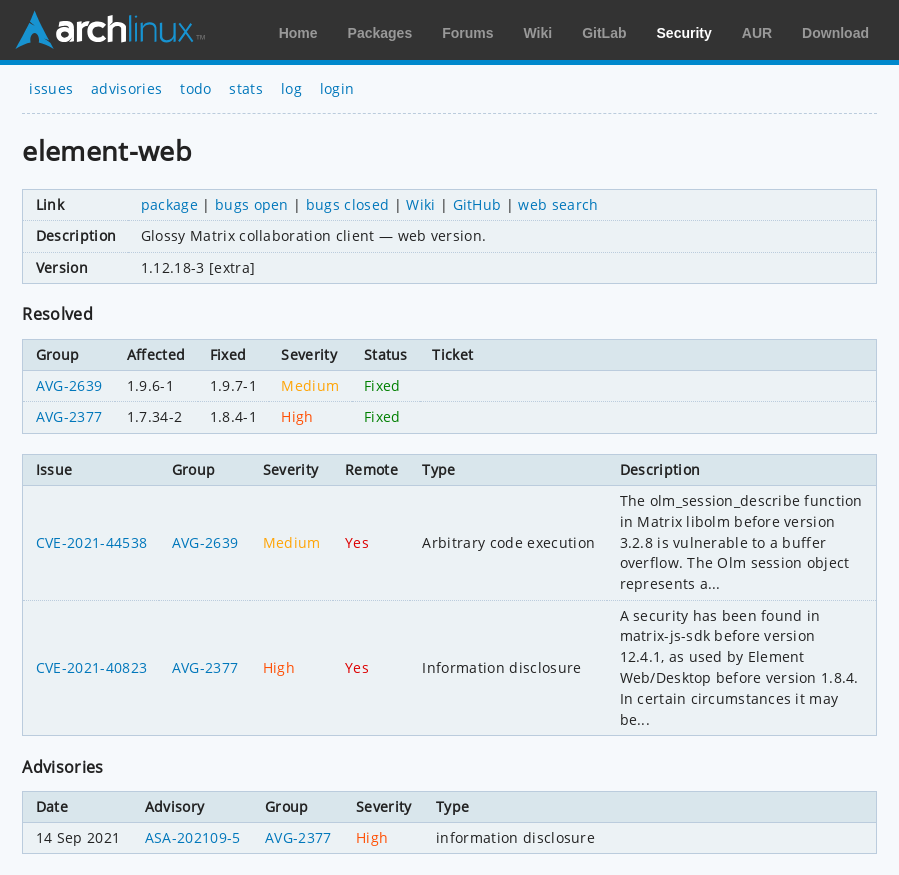 This screenshot has width=899, height=875. Describe the element at coordinates (91, 667) in the screenshot. I see `CVE-2021-40823` at that location.